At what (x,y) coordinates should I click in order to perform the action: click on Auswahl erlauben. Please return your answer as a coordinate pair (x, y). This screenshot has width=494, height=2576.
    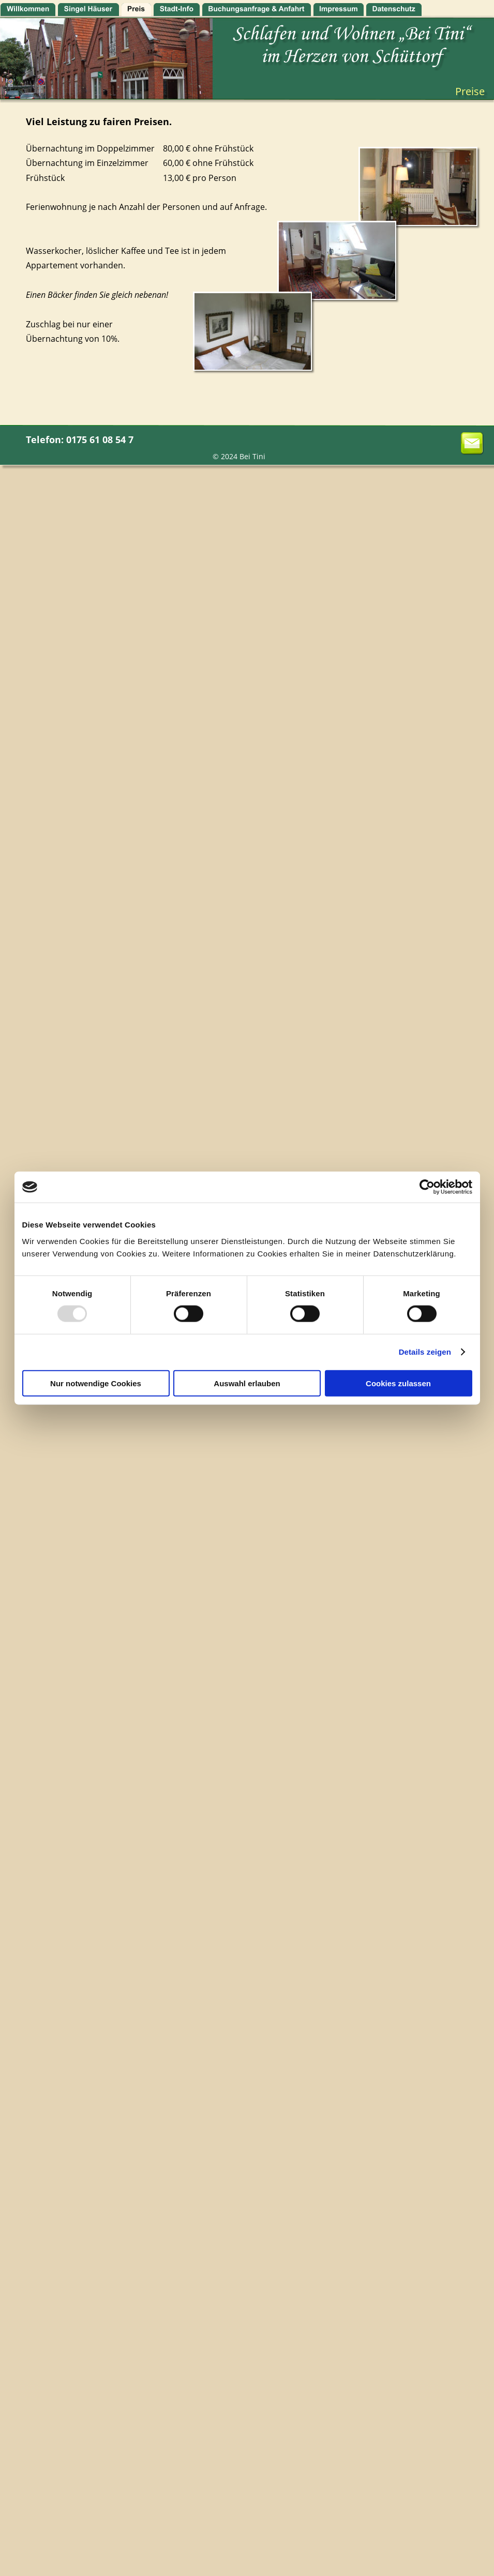
    Looking at the image, I should click on (247, 1382).